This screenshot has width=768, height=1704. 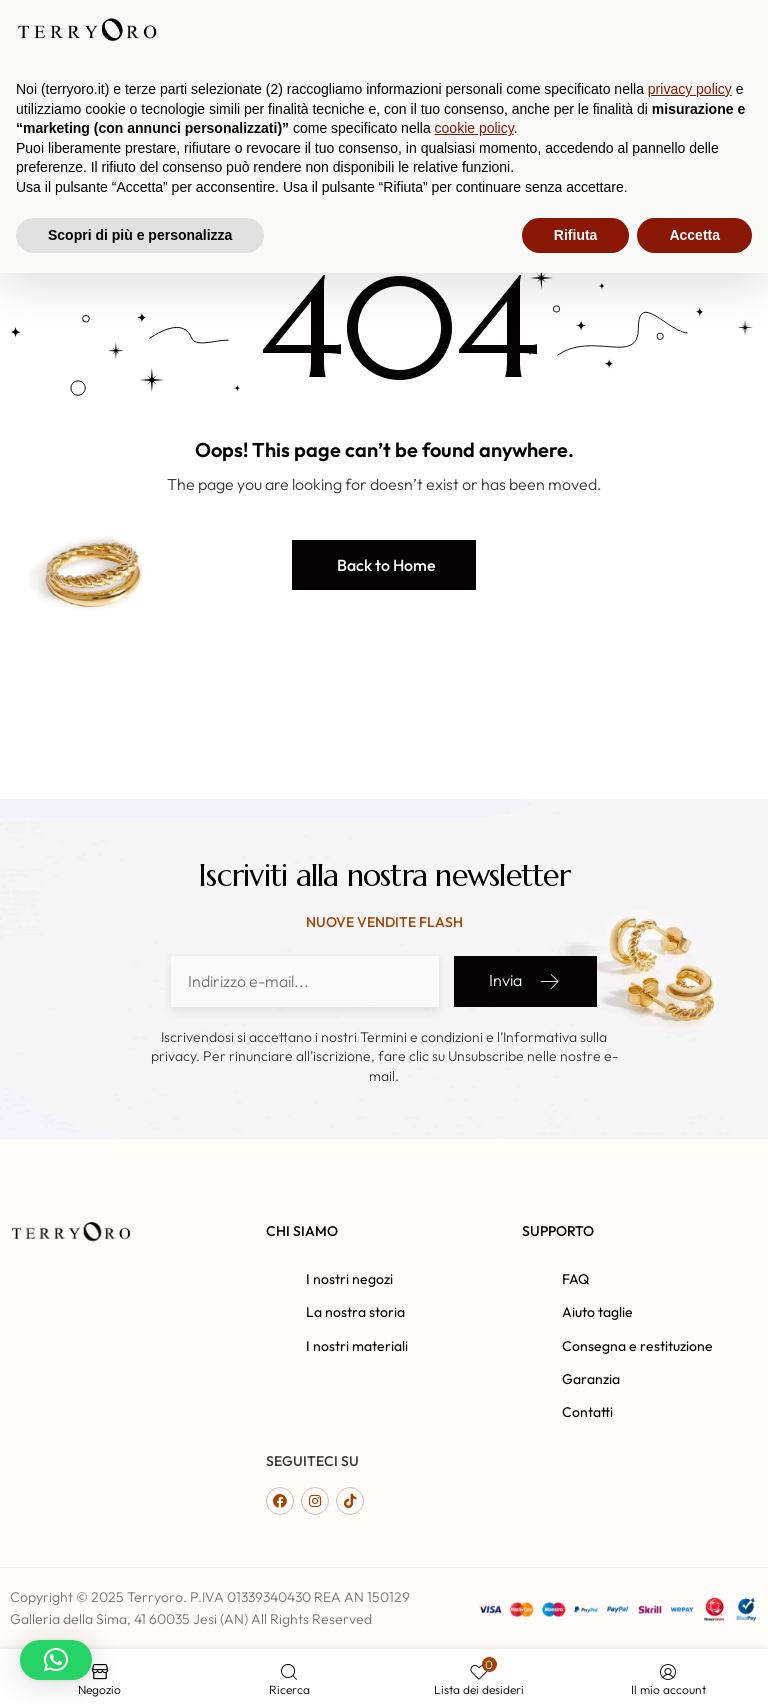 What do you see at coordinates (384, 565) in the screenshot?
I see `[button]` at bounding box center [384, 565].